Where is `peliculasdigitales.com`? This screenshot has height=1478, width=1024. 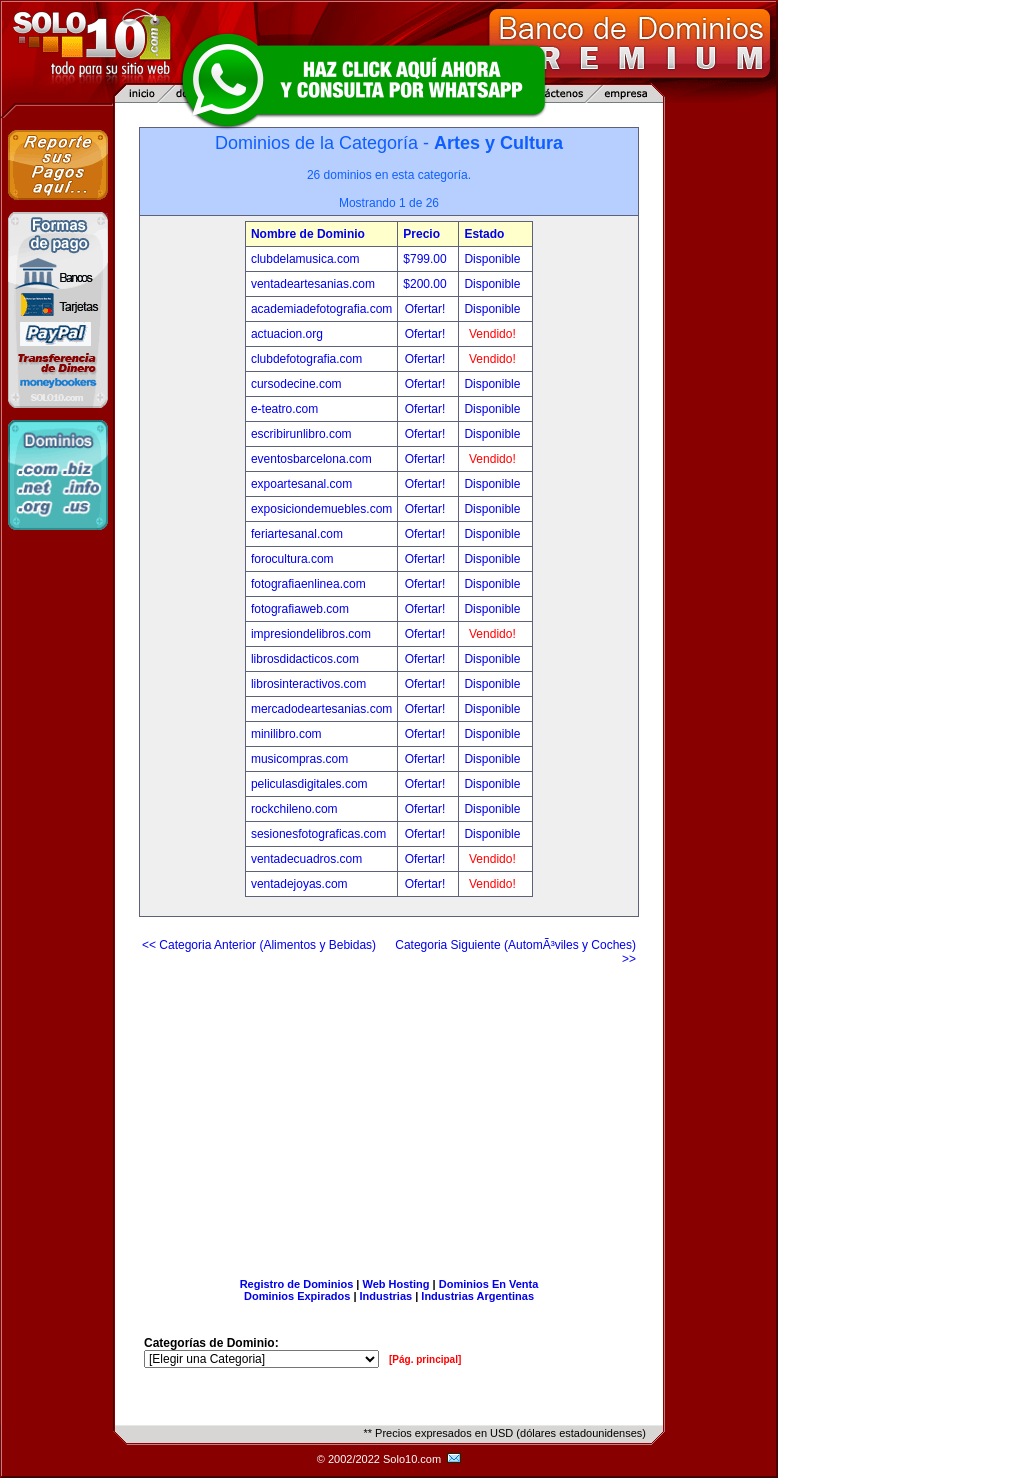
peliculasdigitales.com is located at coordinates (309, 784).